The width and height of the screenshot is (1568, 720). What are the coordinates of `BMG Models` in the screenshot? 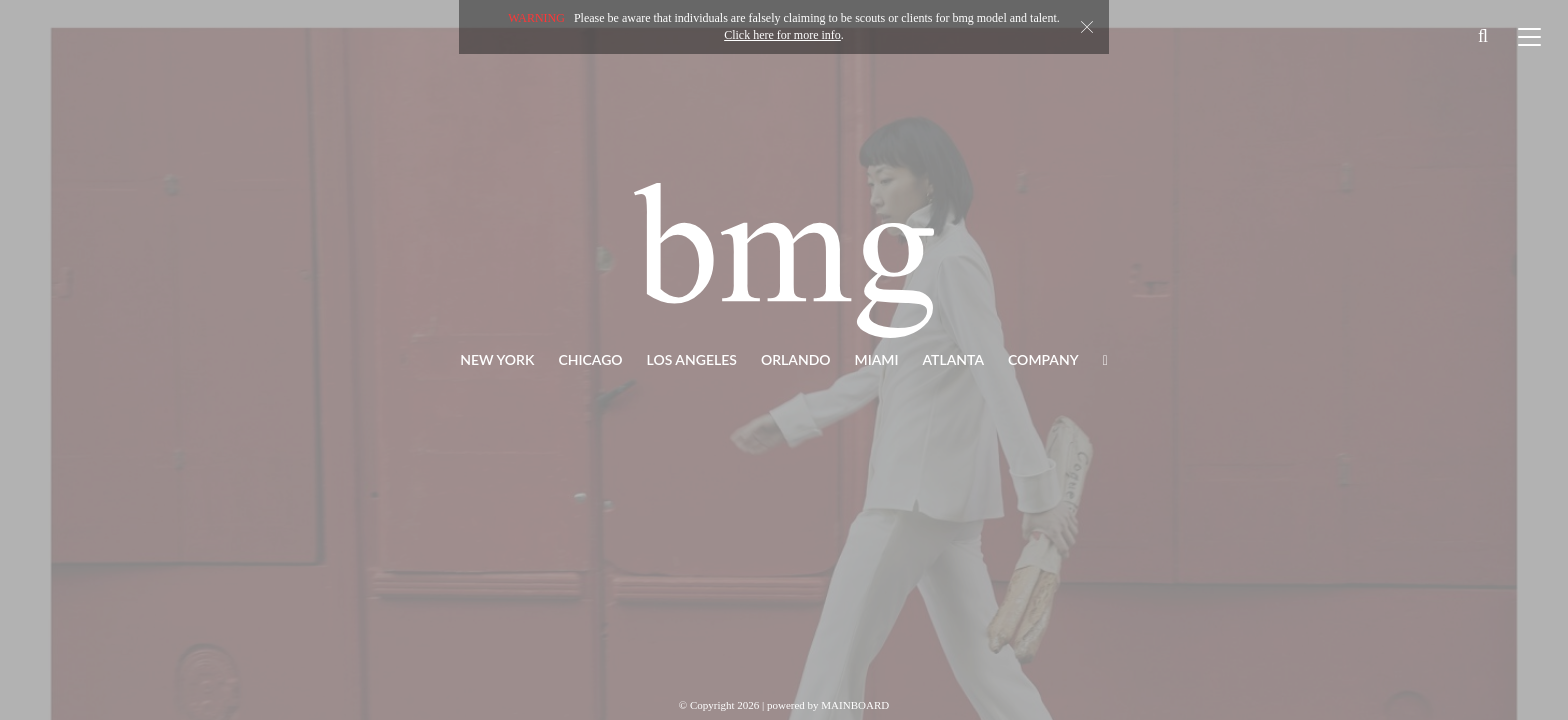 It's located at (784, 260).